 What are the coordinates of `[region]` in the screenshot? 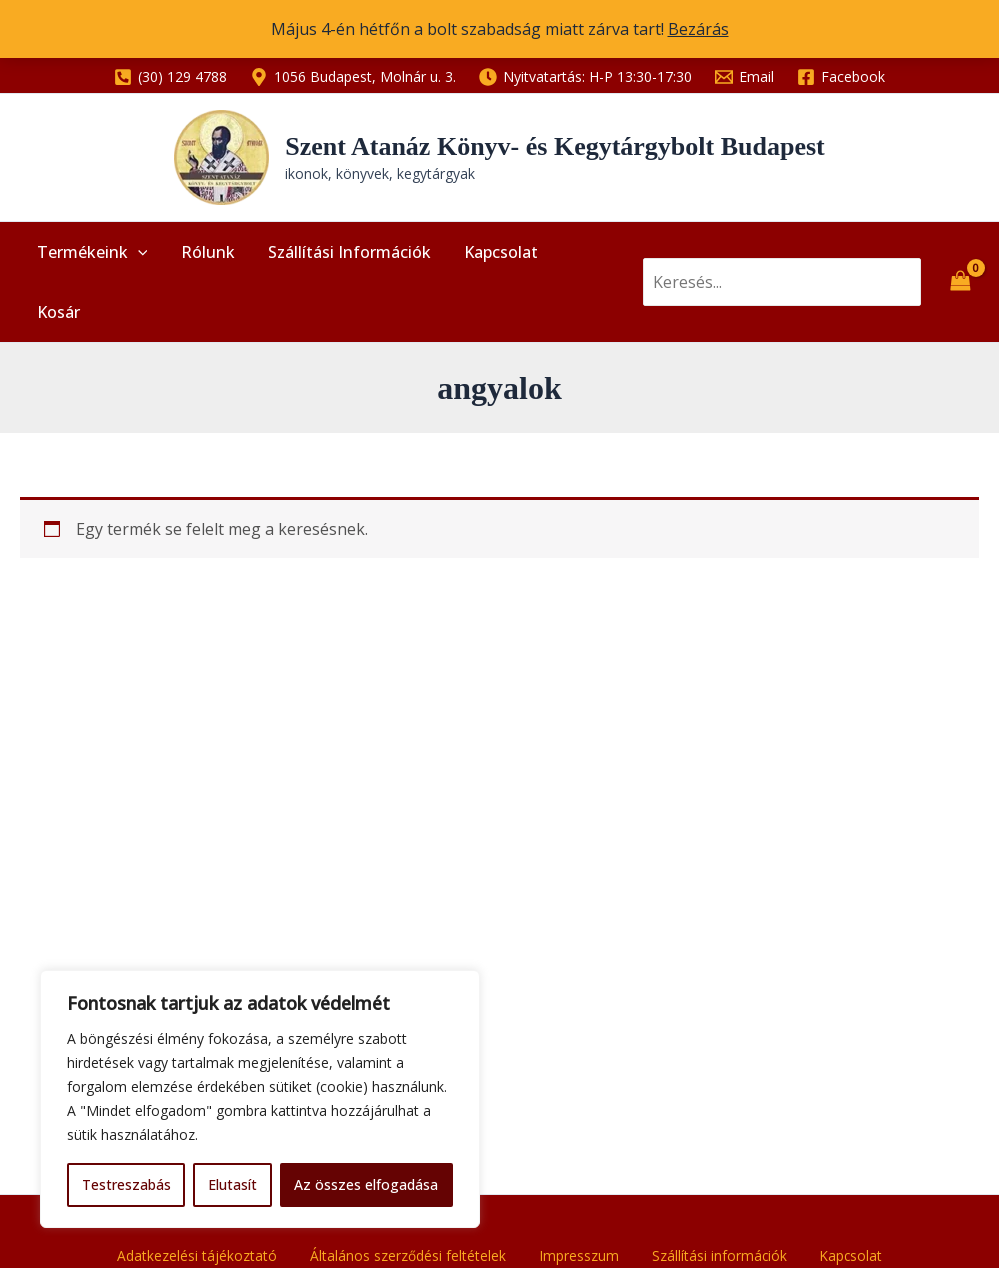 It's located at (260, 1099).